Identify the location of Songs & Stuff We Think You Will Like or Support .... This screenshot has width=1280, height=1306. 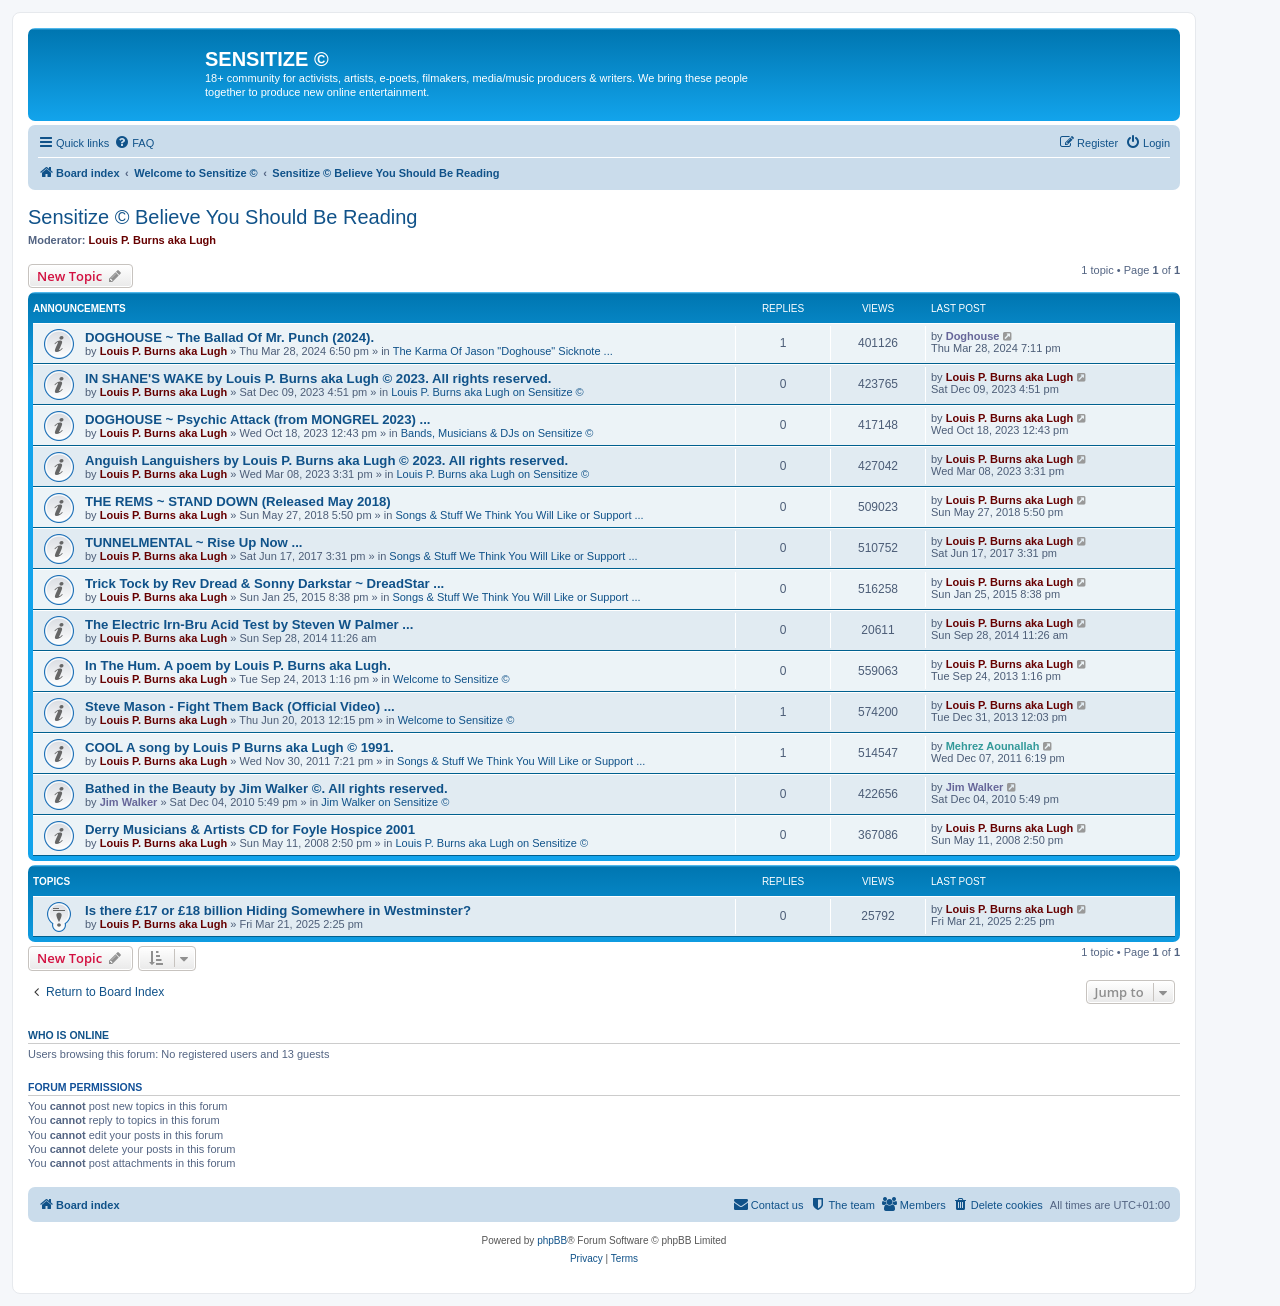
(519, 515).